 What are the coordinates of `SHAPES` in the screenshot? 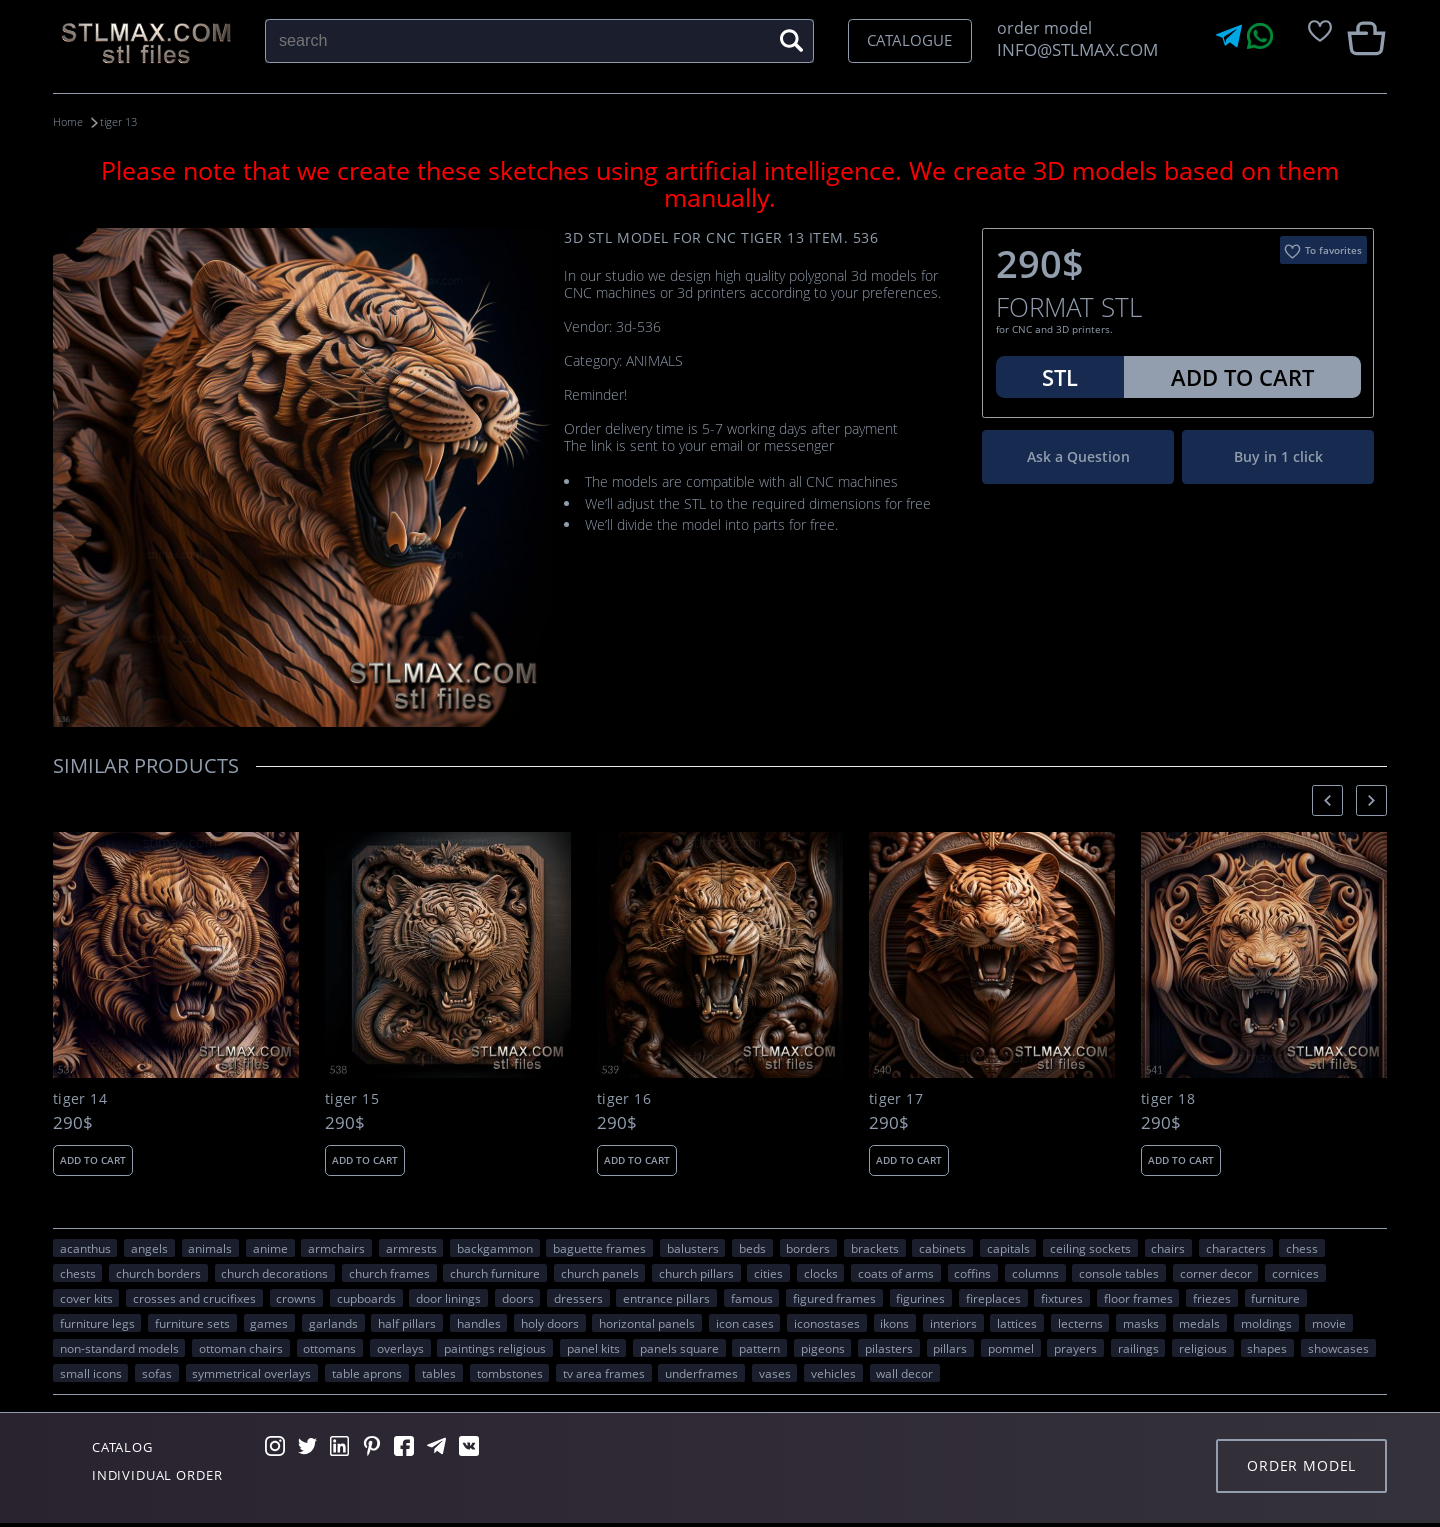 It's located at (1267, 1347).